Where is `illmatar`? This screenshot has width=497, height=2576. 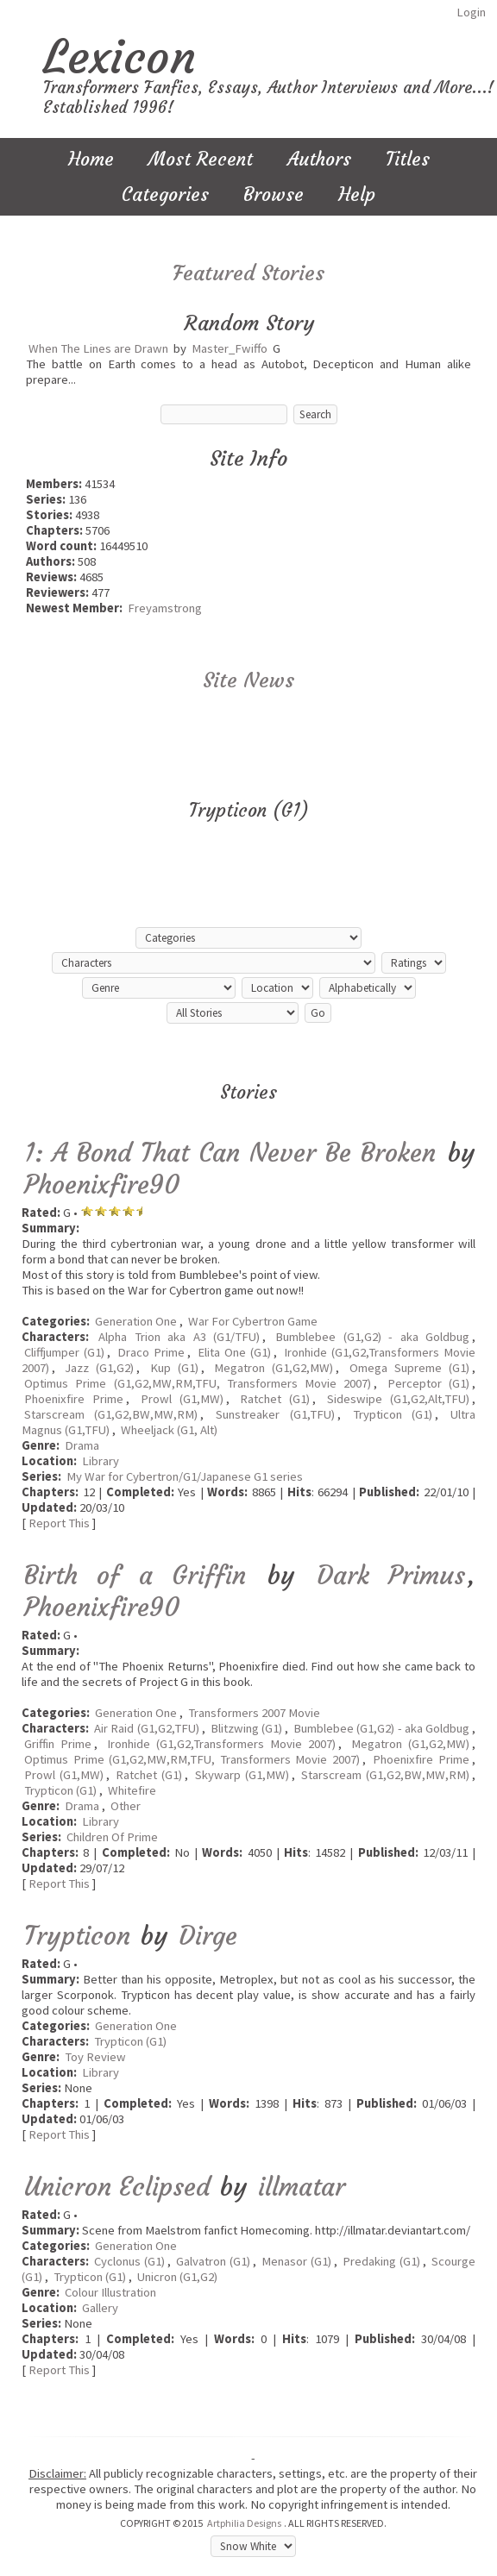 illmatar is located at coordinates (301, 2187).